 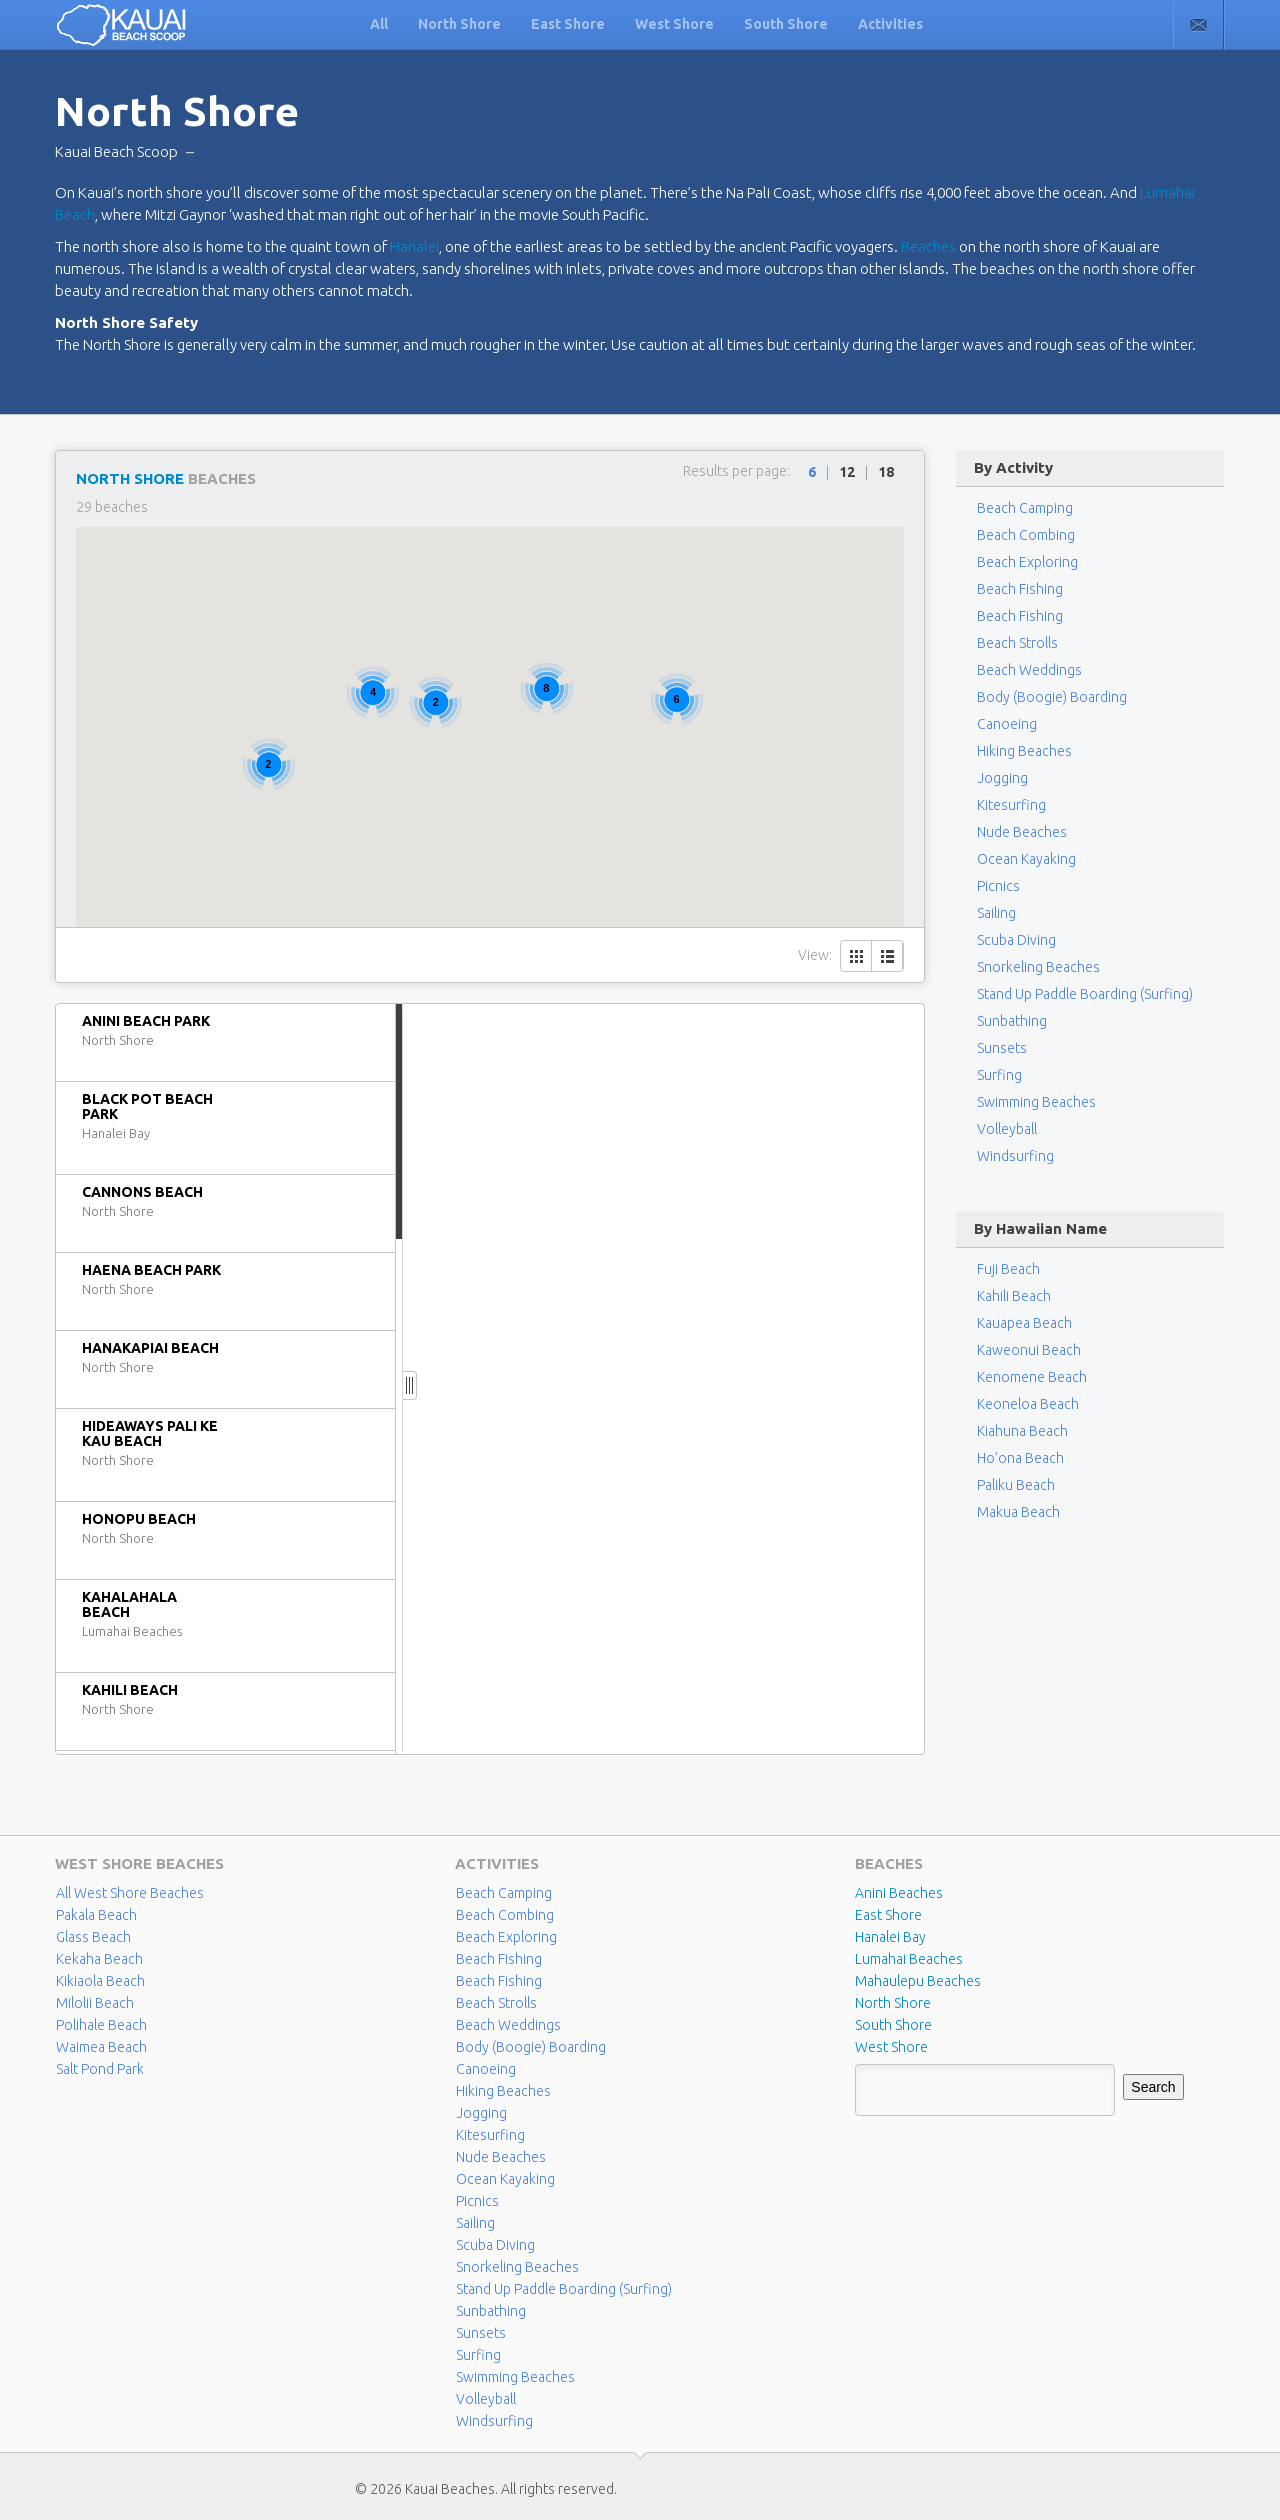 I want to click on Nude Beaches, so click(x=1022, y=832).